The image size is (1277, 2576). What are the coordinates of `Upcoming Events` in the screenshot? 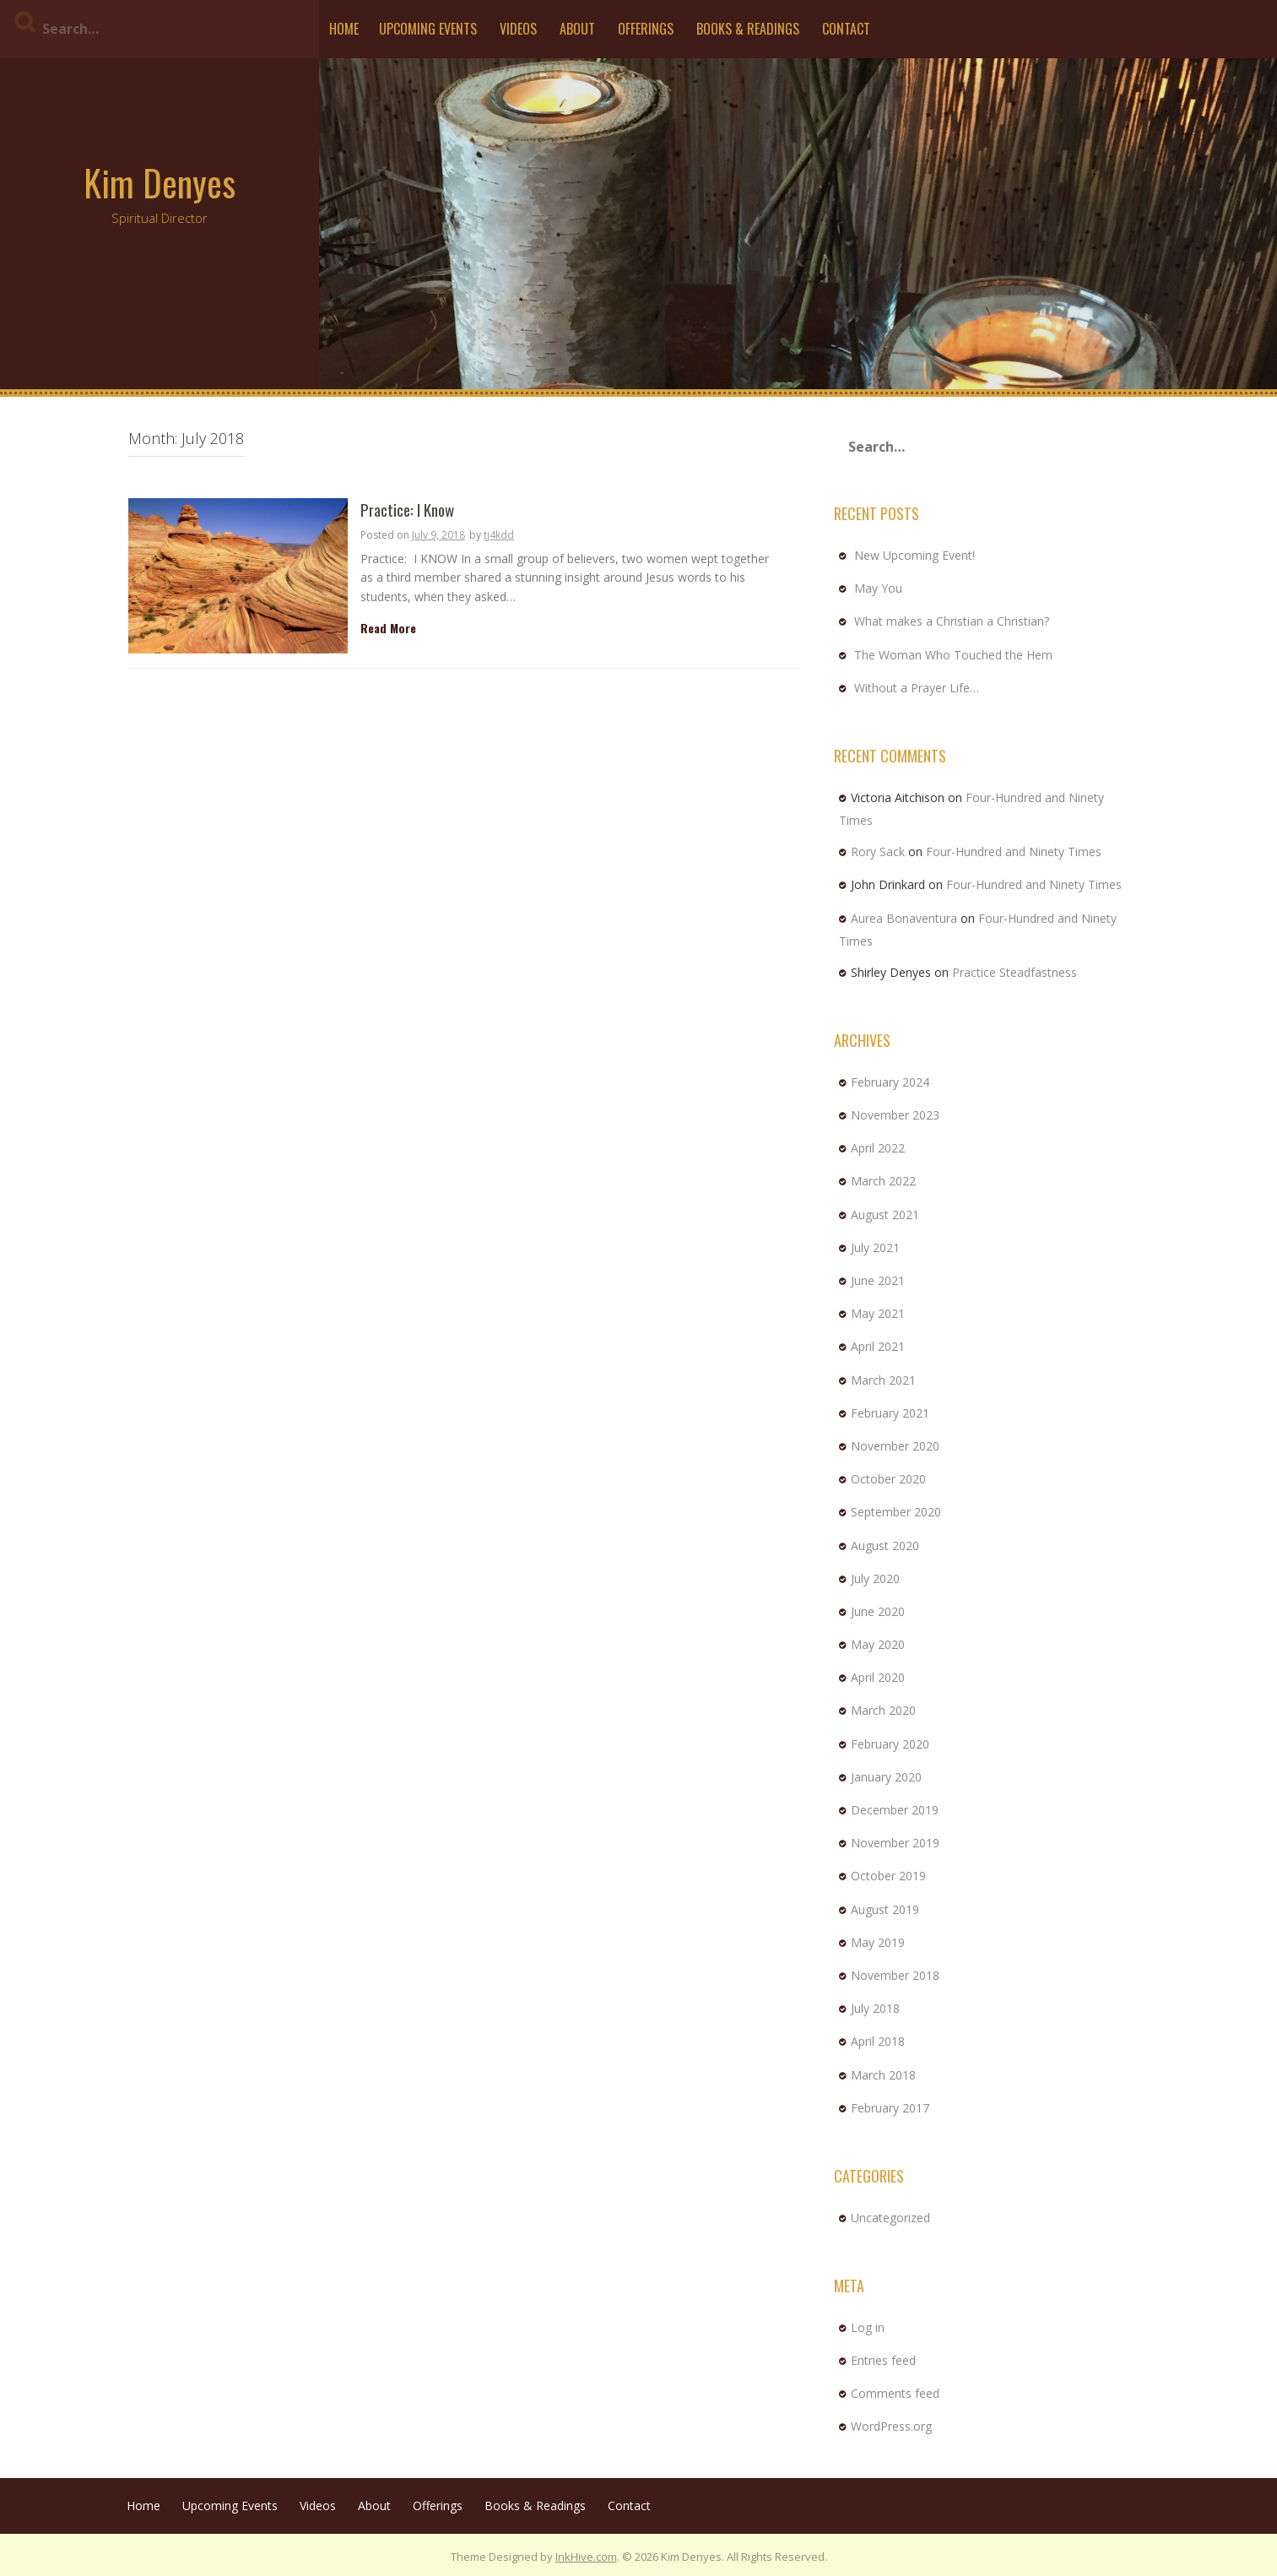 It's located at (428, 29).